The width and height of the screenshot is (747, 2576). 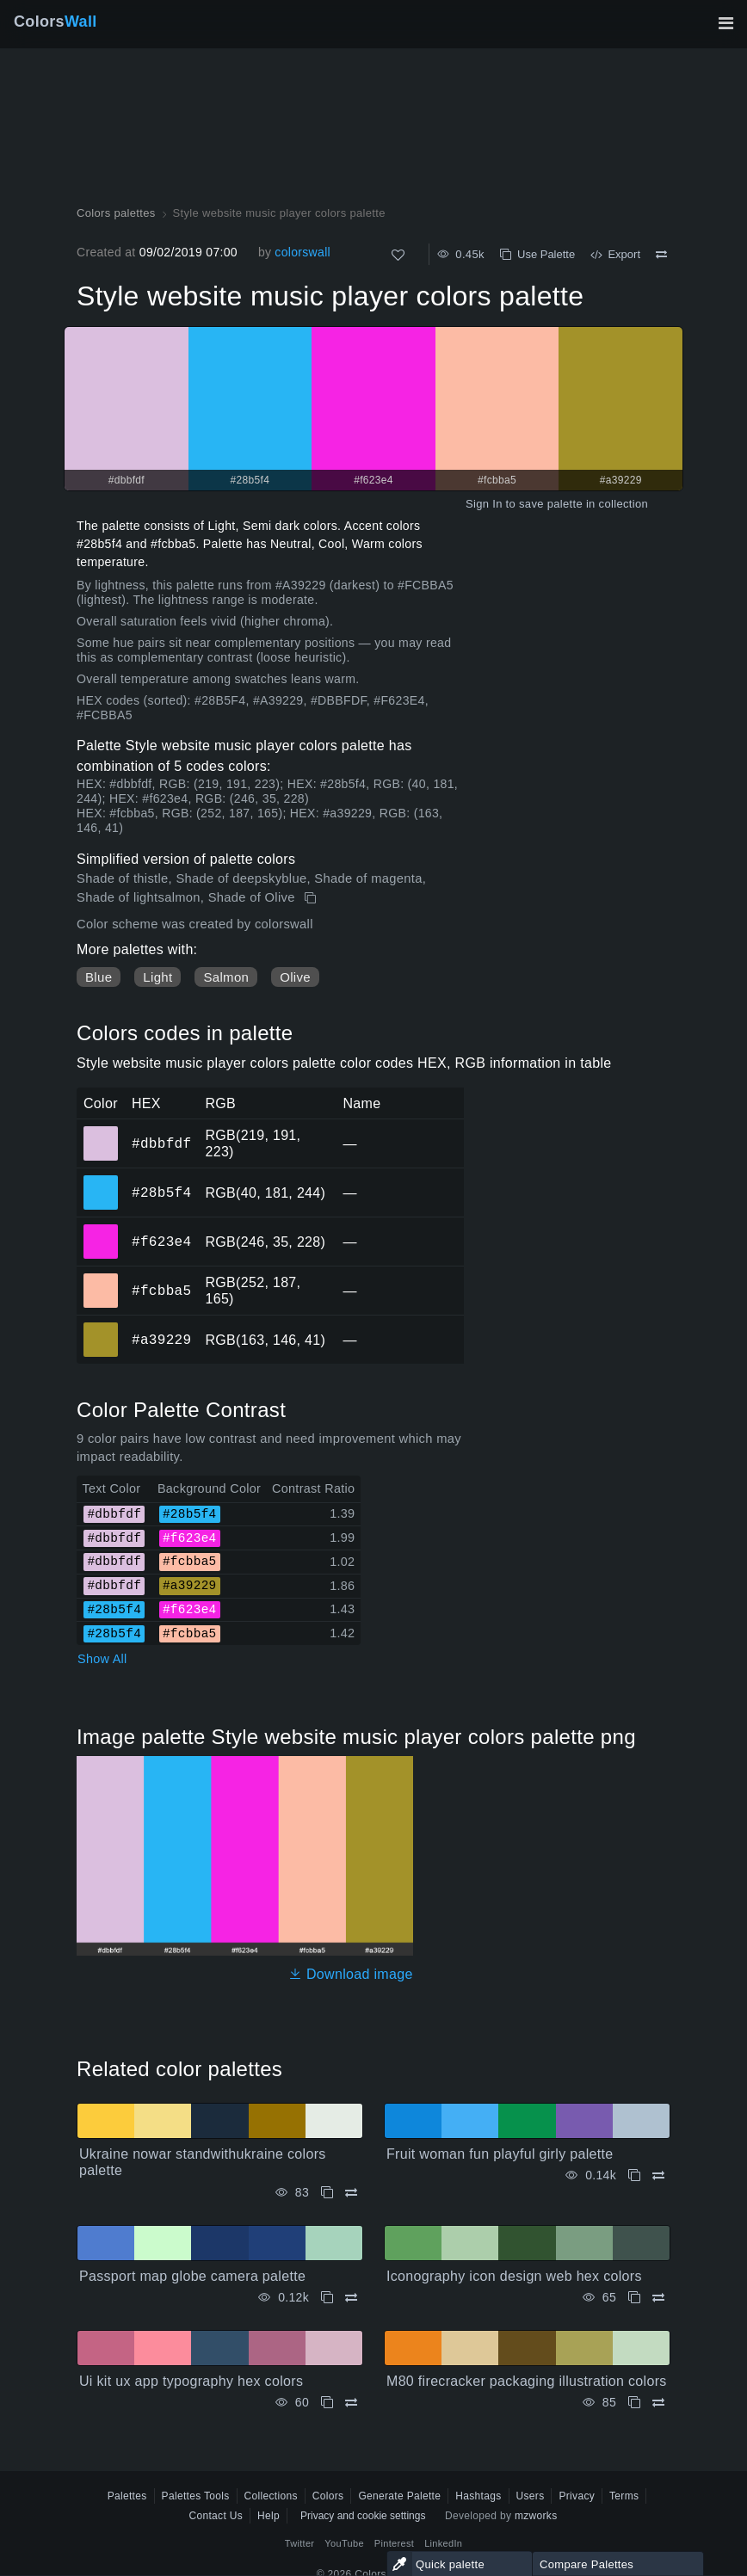 I want to click on #dbbfdf, so click(x=161, y=1143).